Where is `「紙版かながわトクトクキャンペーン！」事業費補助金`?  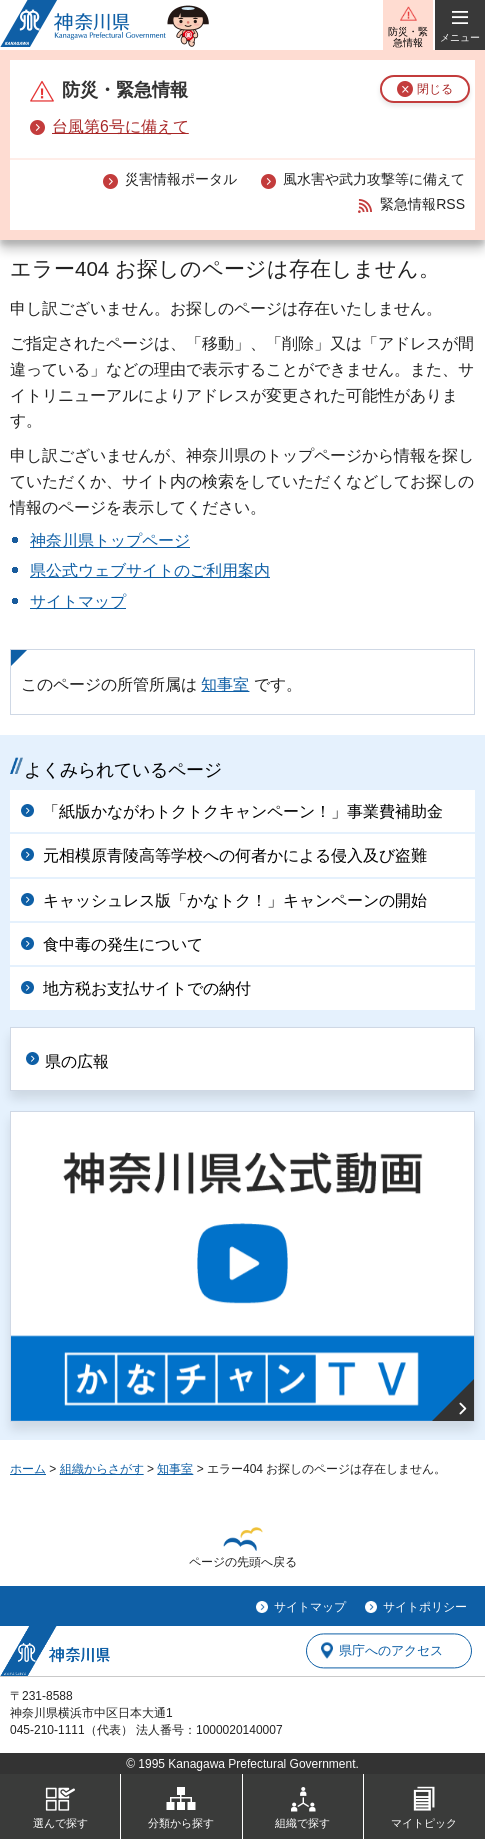 「紙版かながわトクトクキャンペーン！」事業費補助金 is located at coordinates (243, 811).